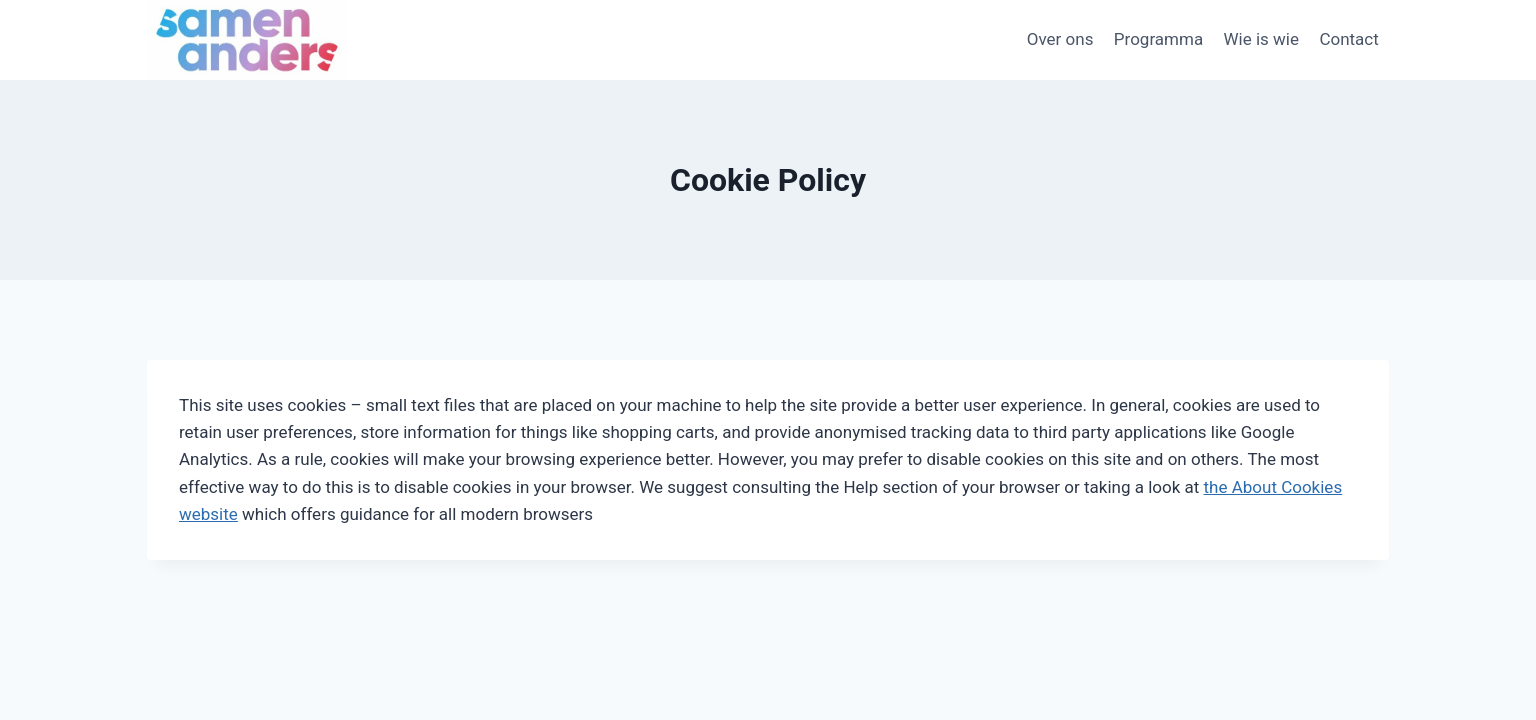 Image resolution: width=1536 pixels, height=720 pixels. I want to click on Over ons, so click(1060, 39).